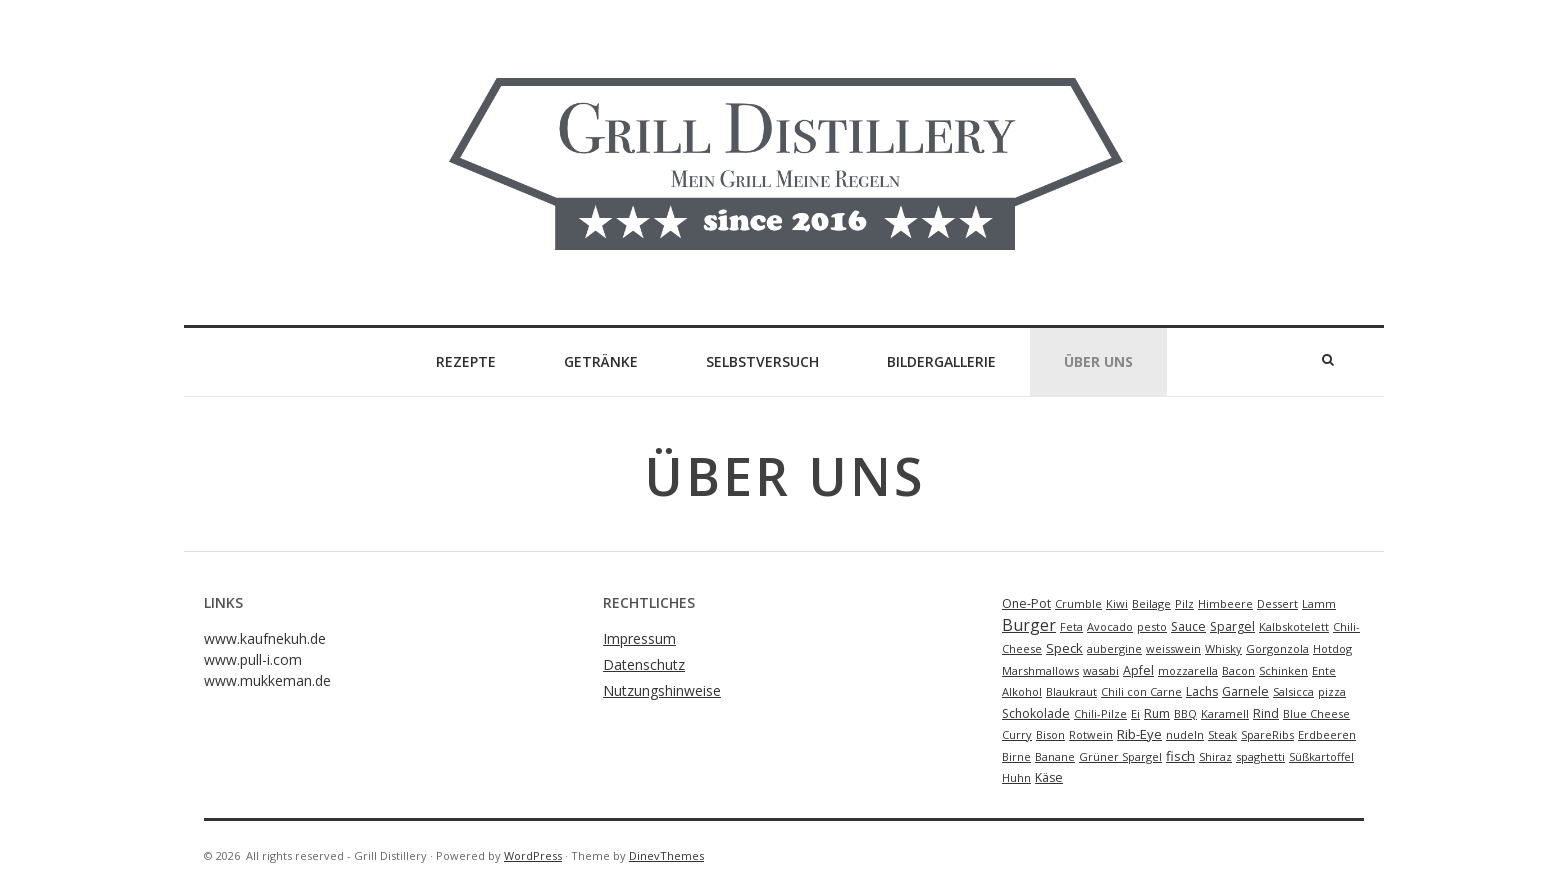  I want to click on Marshmallows [Marshmallows (1 Eintrag)], so click(1040, 670).